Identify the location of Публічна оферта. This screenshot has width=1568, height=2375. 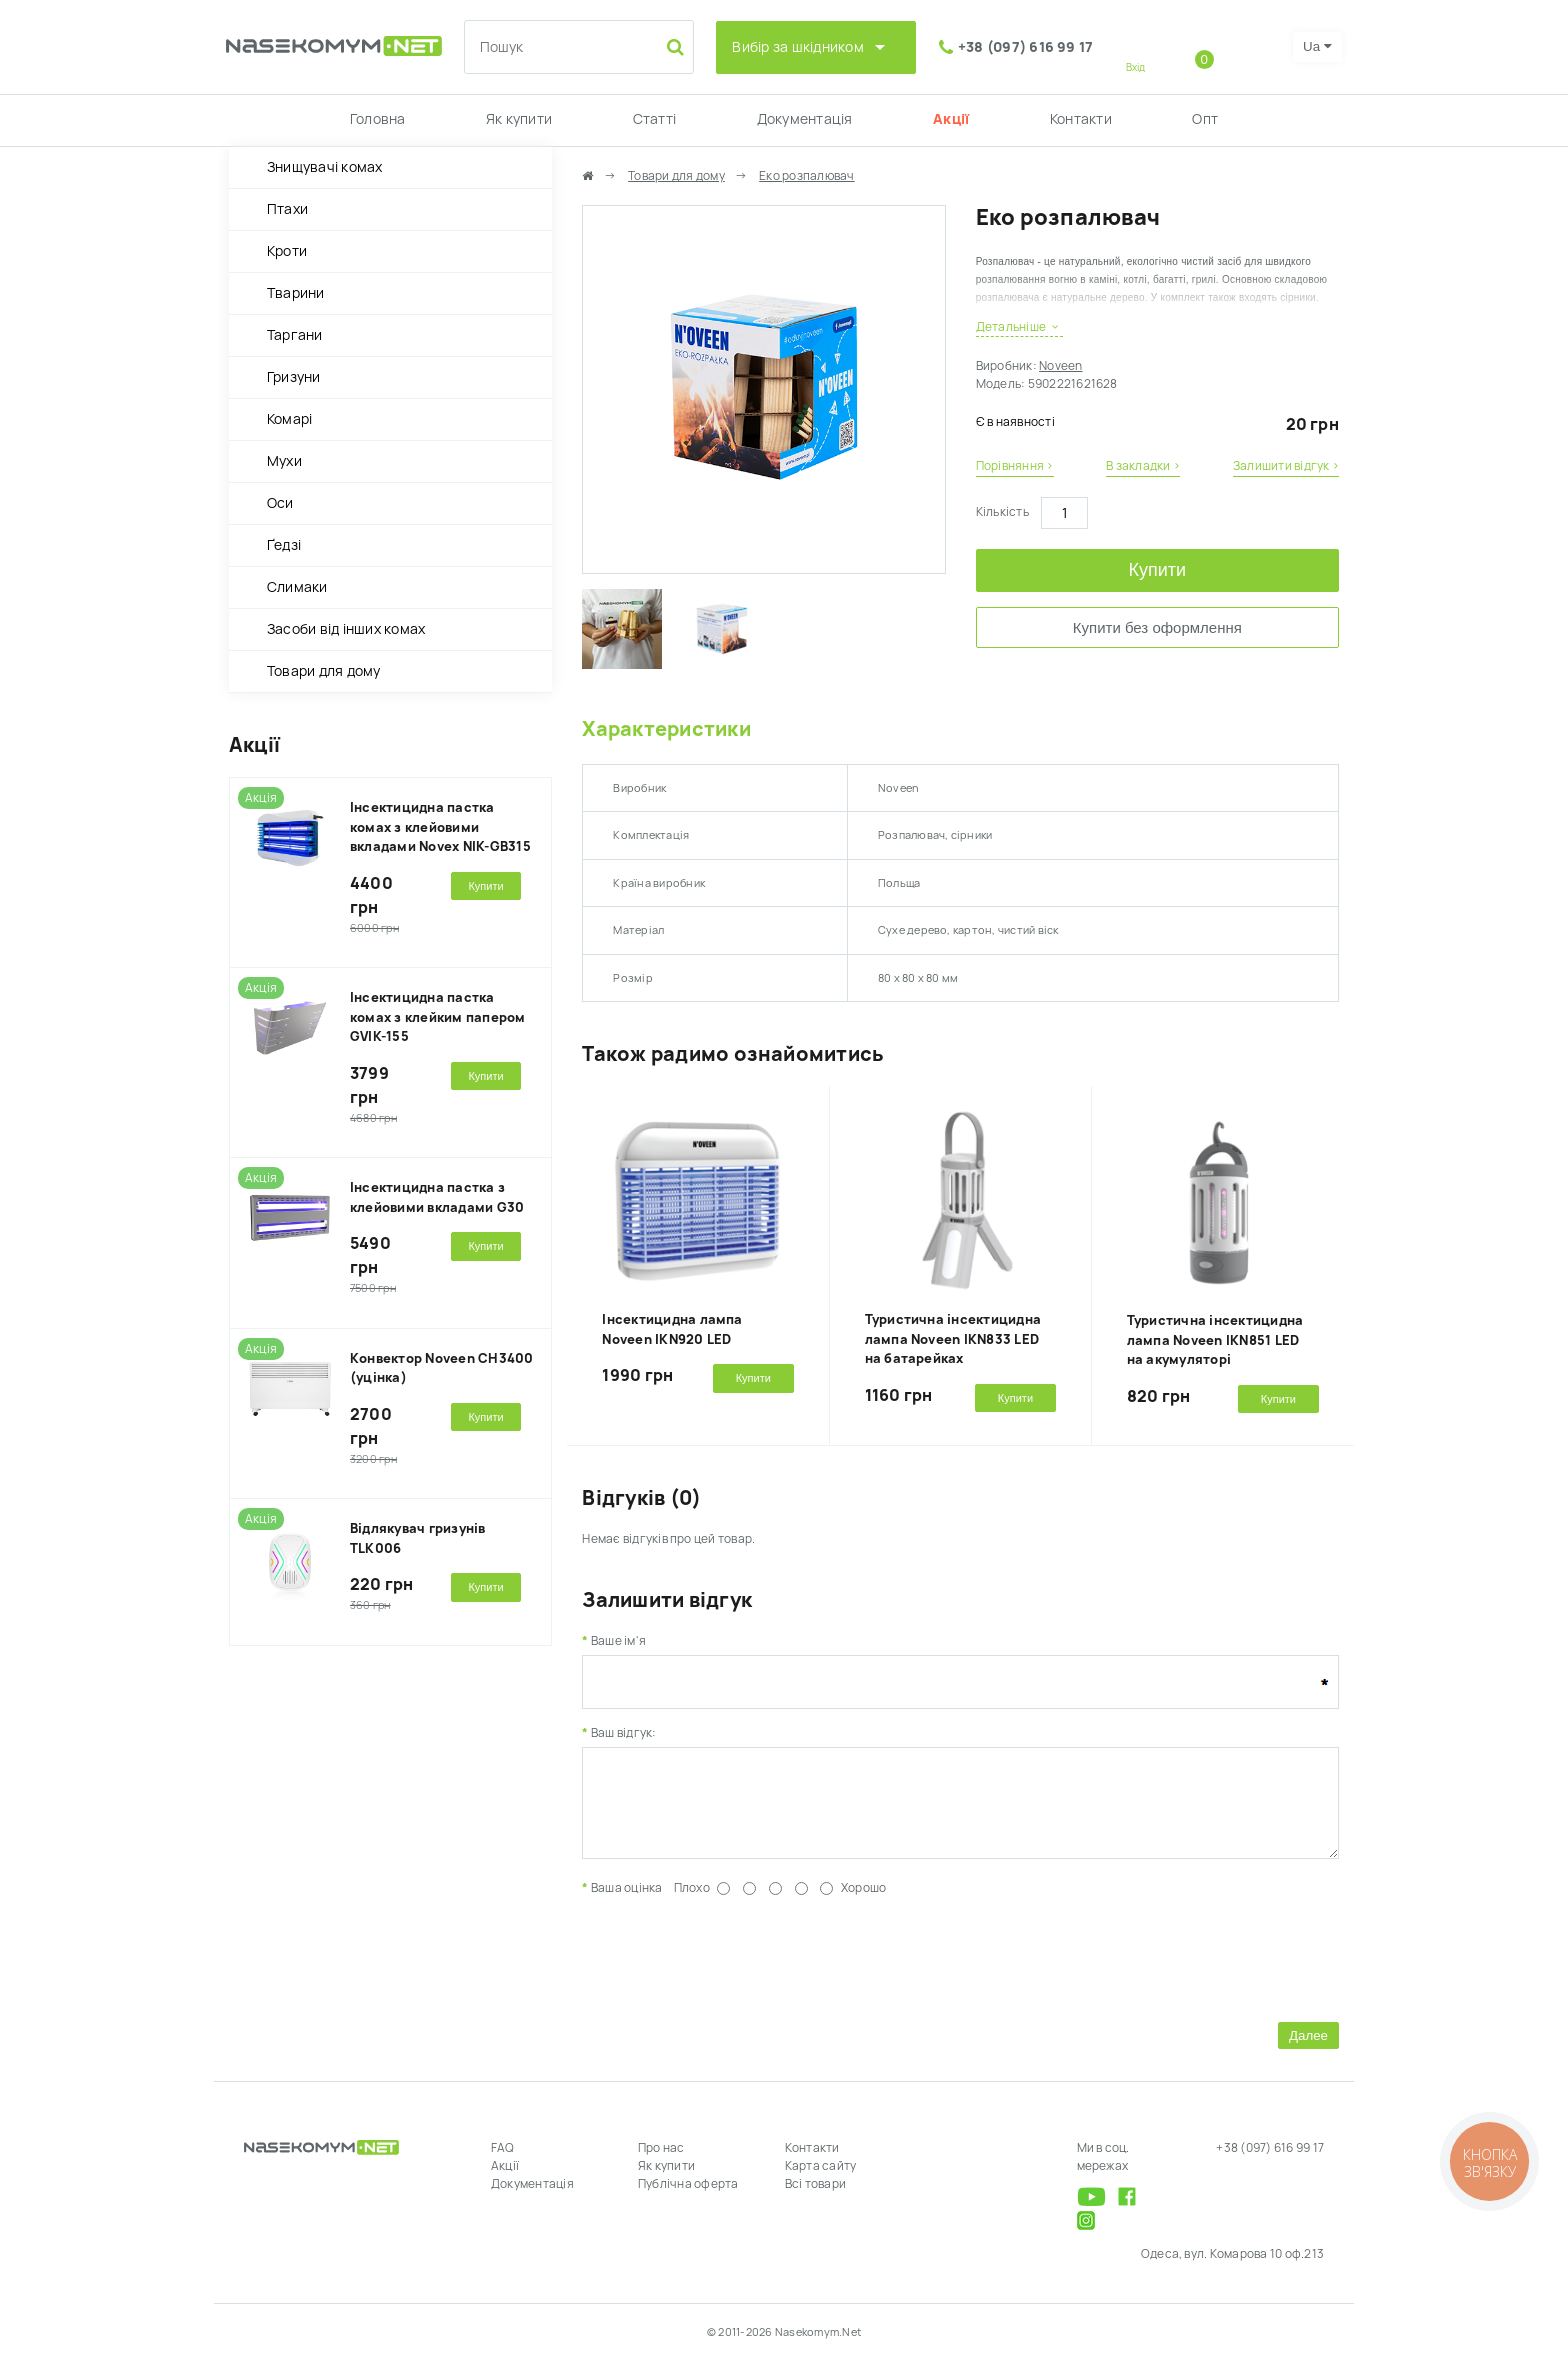
(688, 2199).